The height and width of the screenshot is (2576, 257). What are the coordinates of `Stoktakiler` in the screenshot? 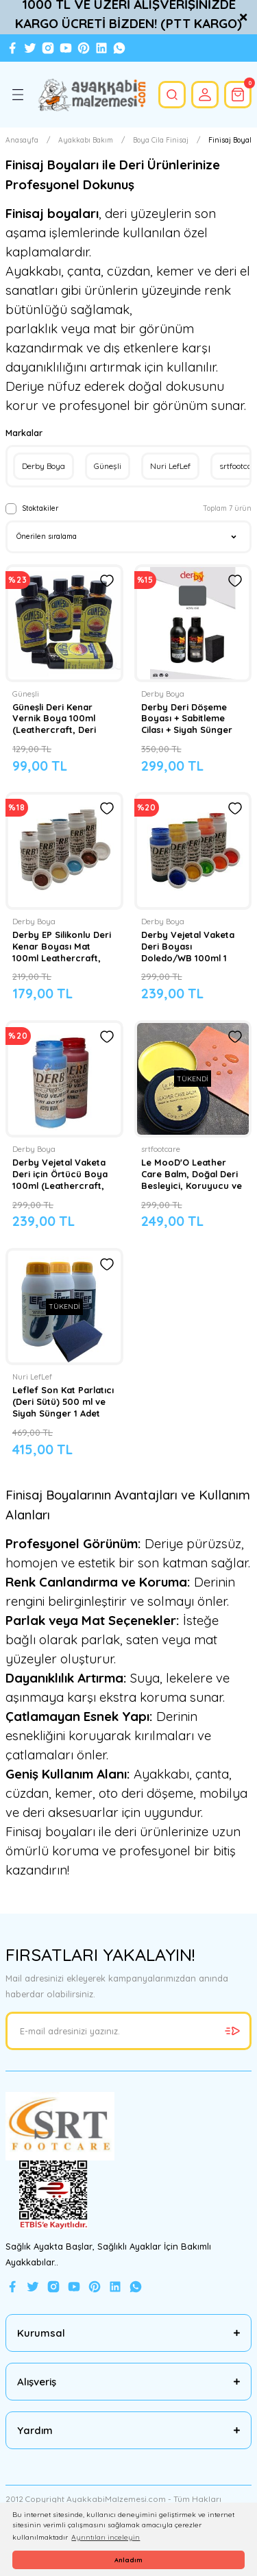 It's located at (40, 508).